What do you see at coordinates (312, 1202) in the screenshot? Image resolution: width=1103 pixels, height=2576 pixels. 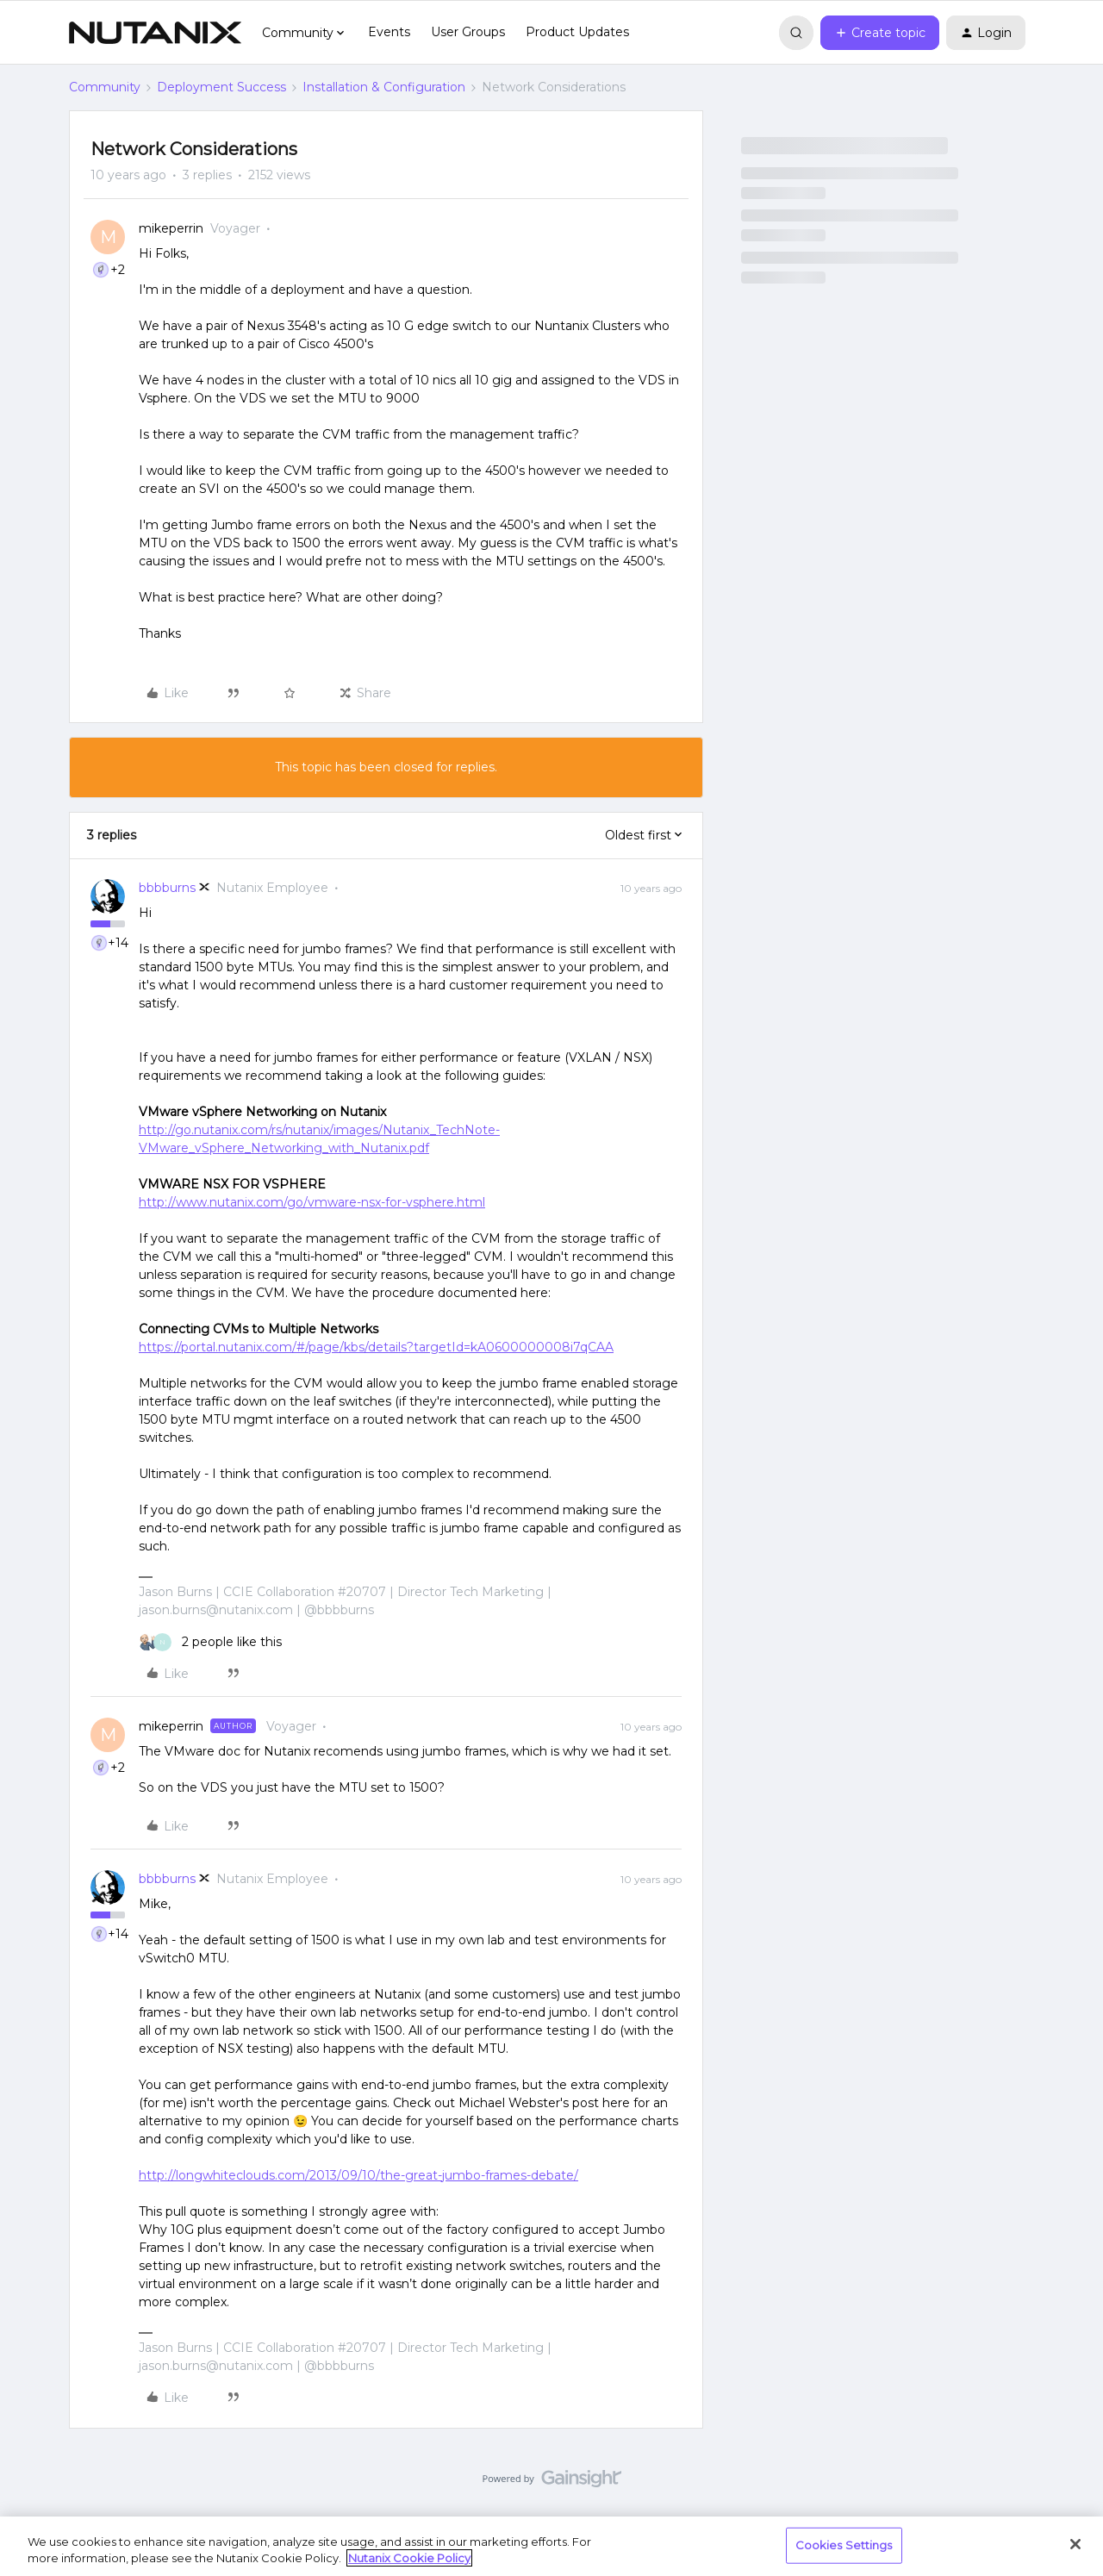 I see `http://www.nutanix.com/go/vmware-nsx-for-vsphere.html` at bounding box center [312, 1202].